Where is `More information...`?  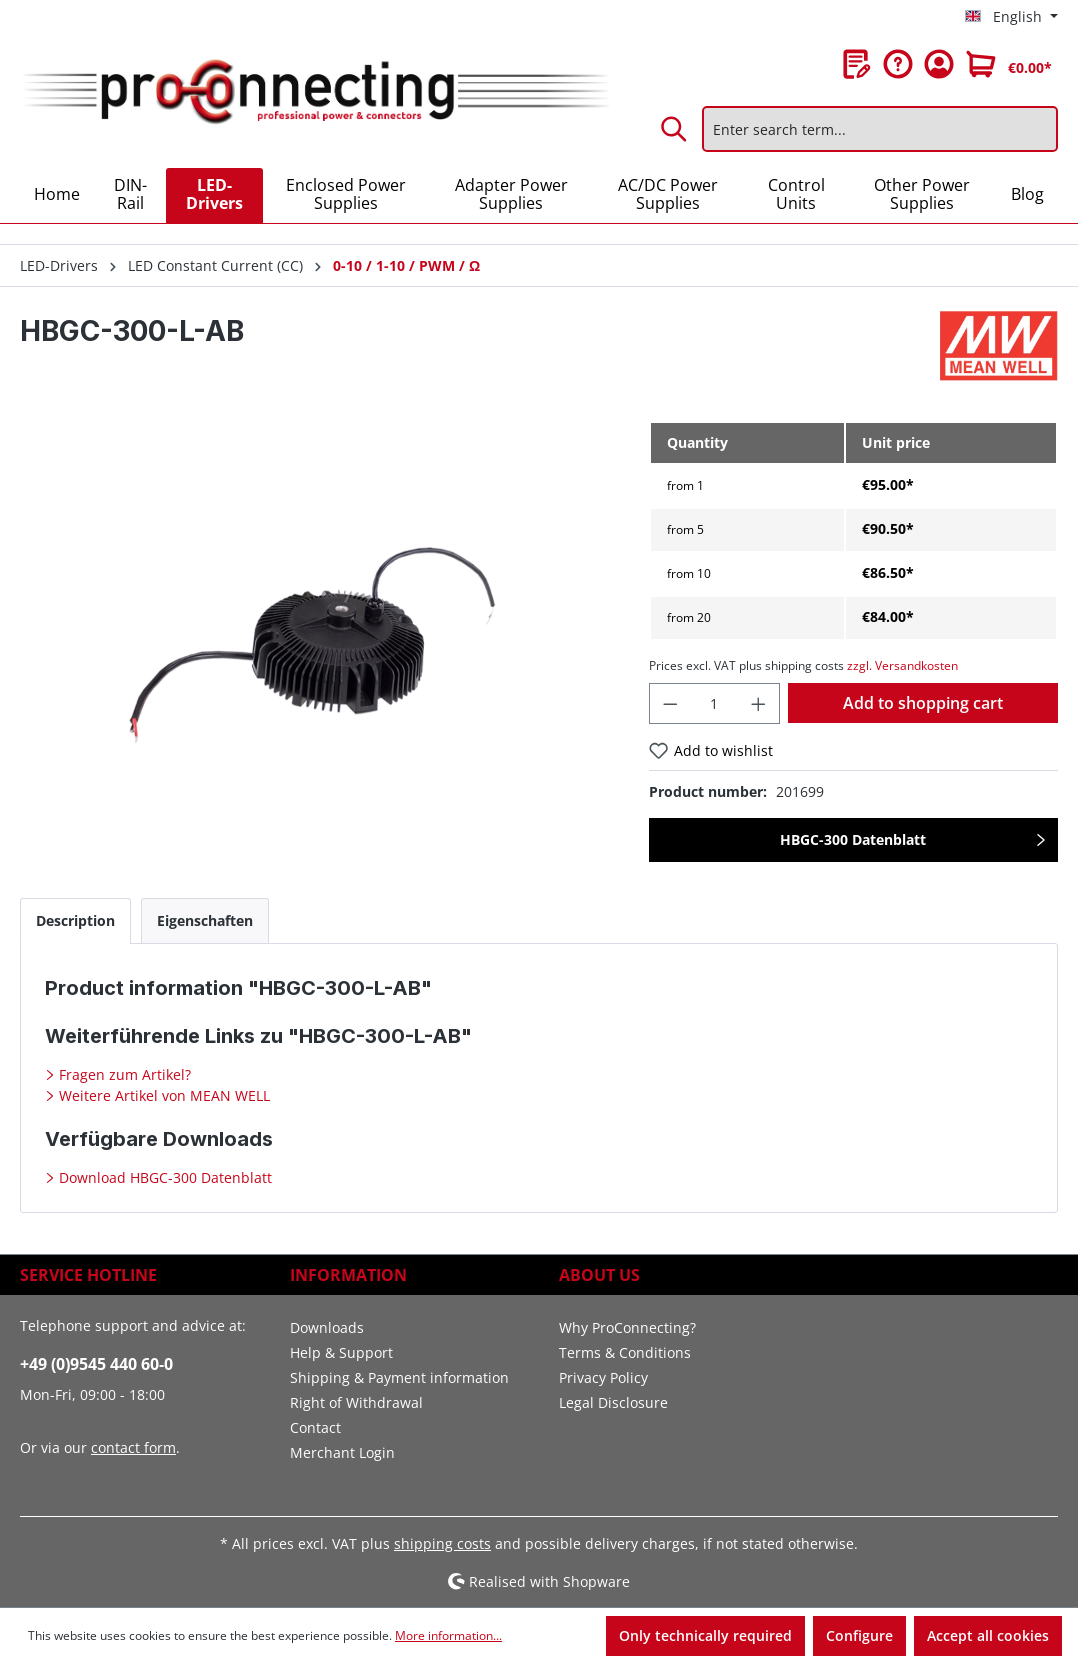 More information... is located at coordinates (448, 1635).